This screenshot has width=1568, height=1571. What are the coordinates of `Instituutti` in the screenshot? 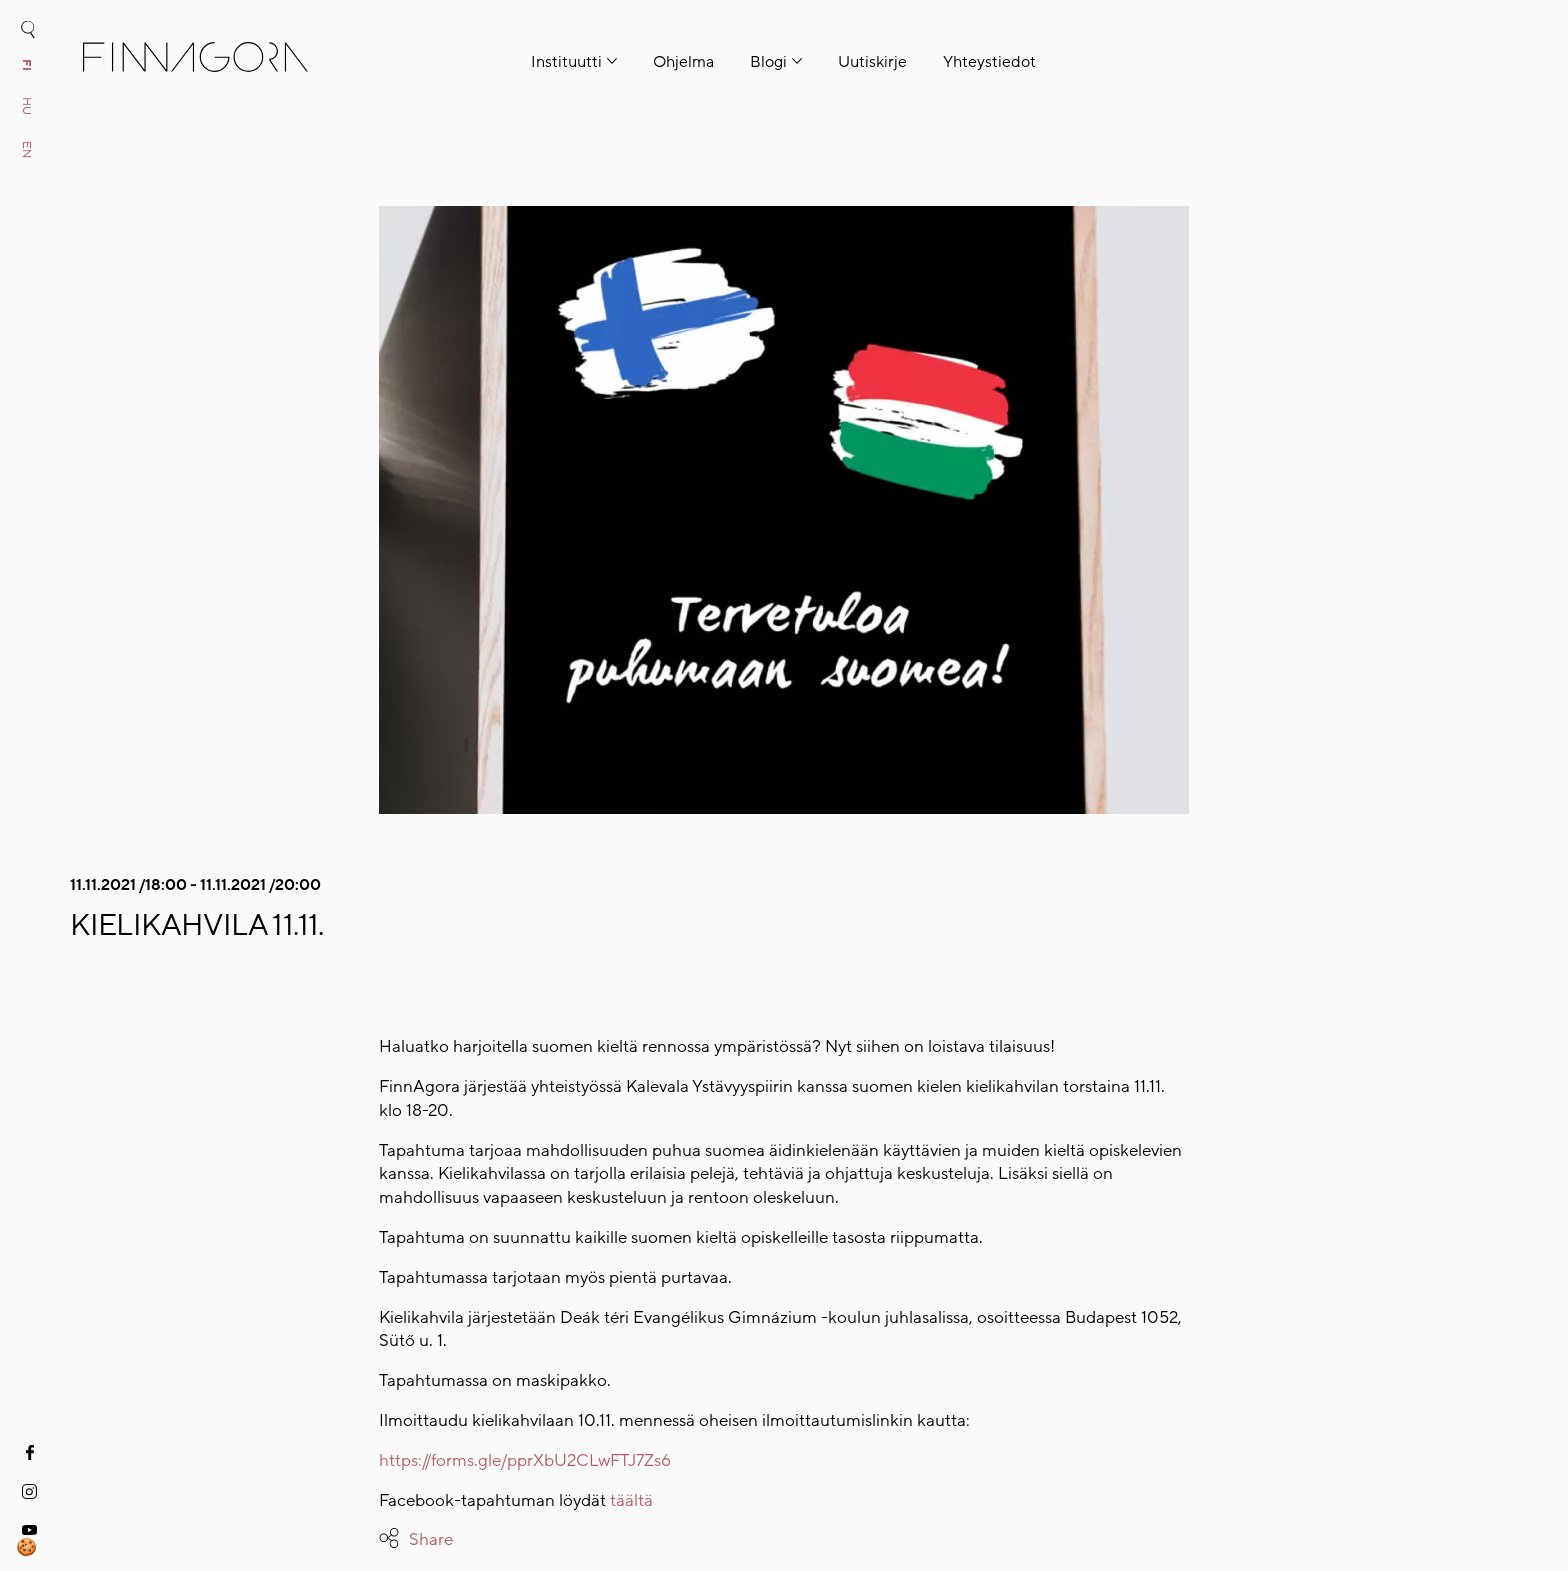 It's located at (566, 62).